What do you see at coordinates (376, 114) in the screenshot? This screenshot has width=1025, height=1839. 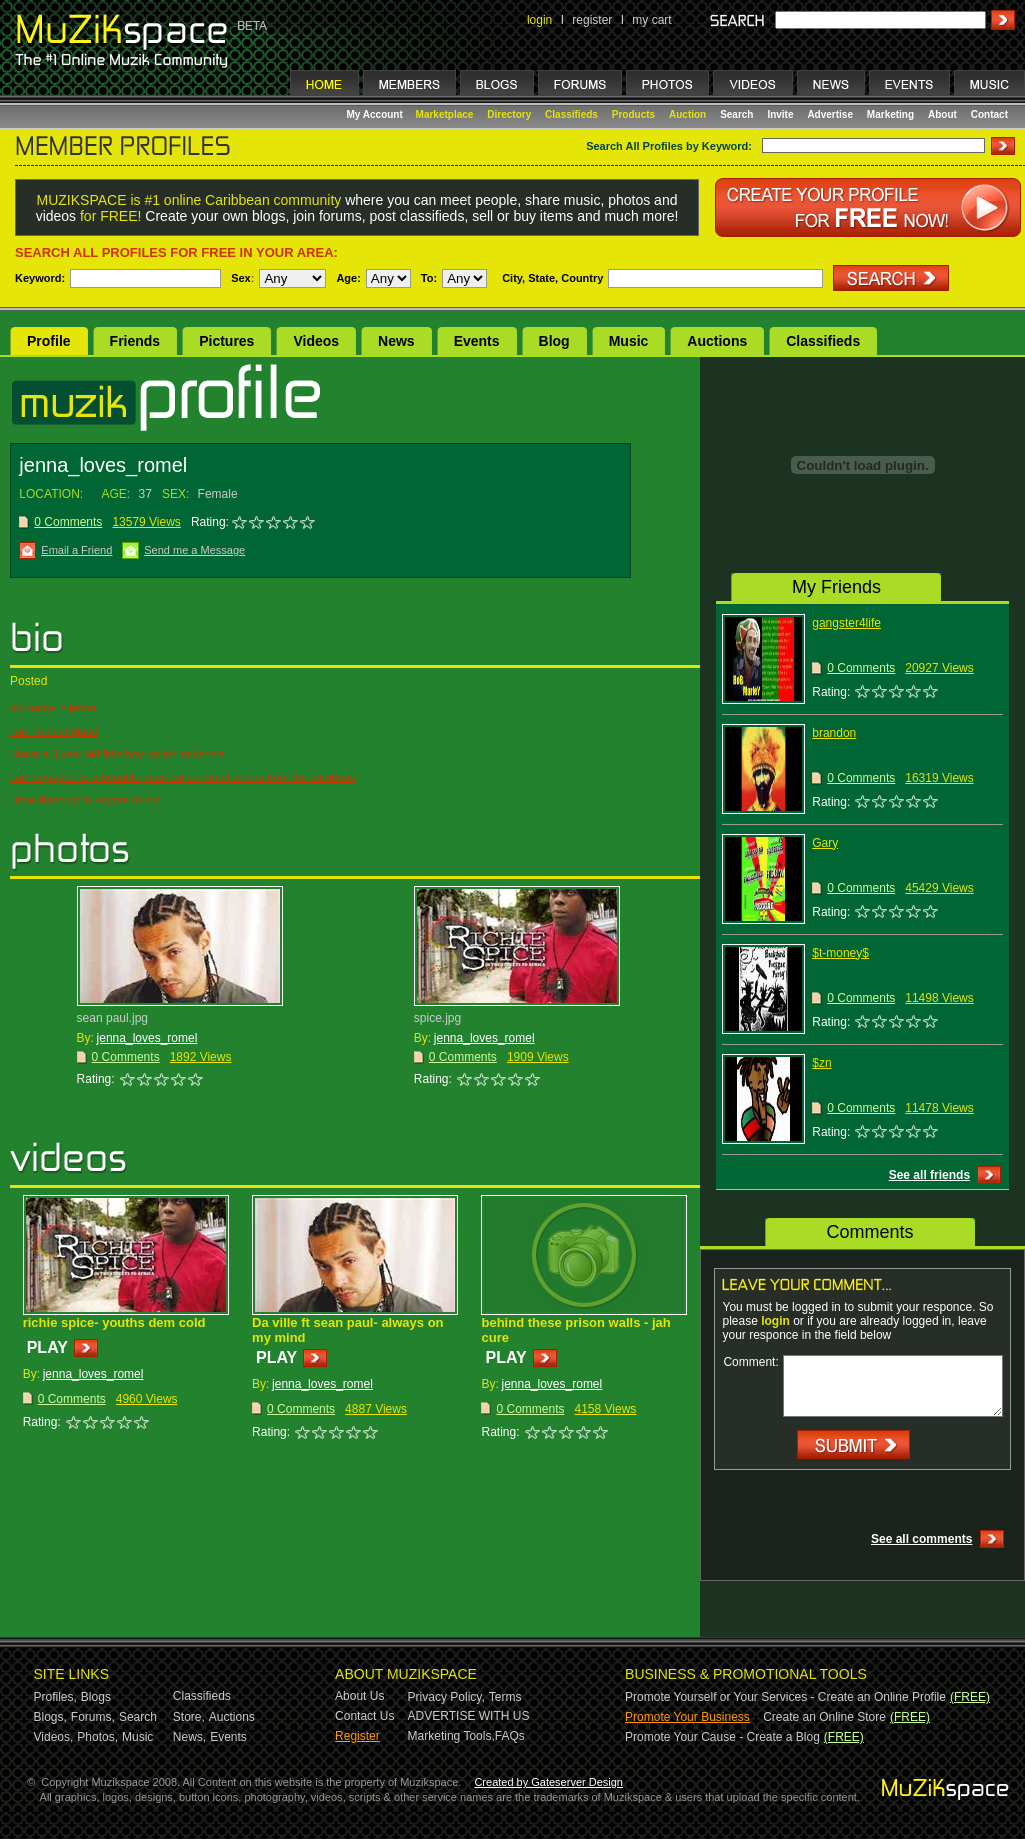 I see `My Account` at bounding box center [376, 114].